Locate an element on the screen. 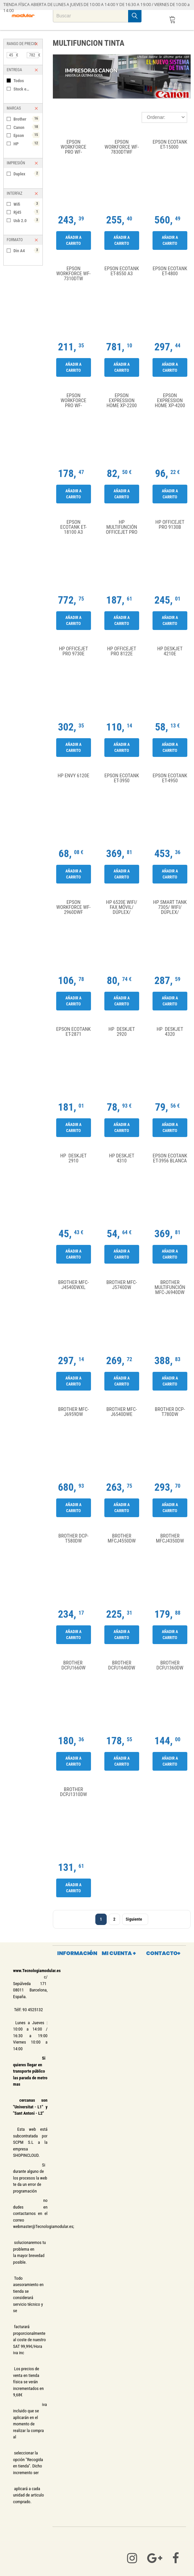  HP Officejet Pro 8122e is located at coordinates (121, 651).